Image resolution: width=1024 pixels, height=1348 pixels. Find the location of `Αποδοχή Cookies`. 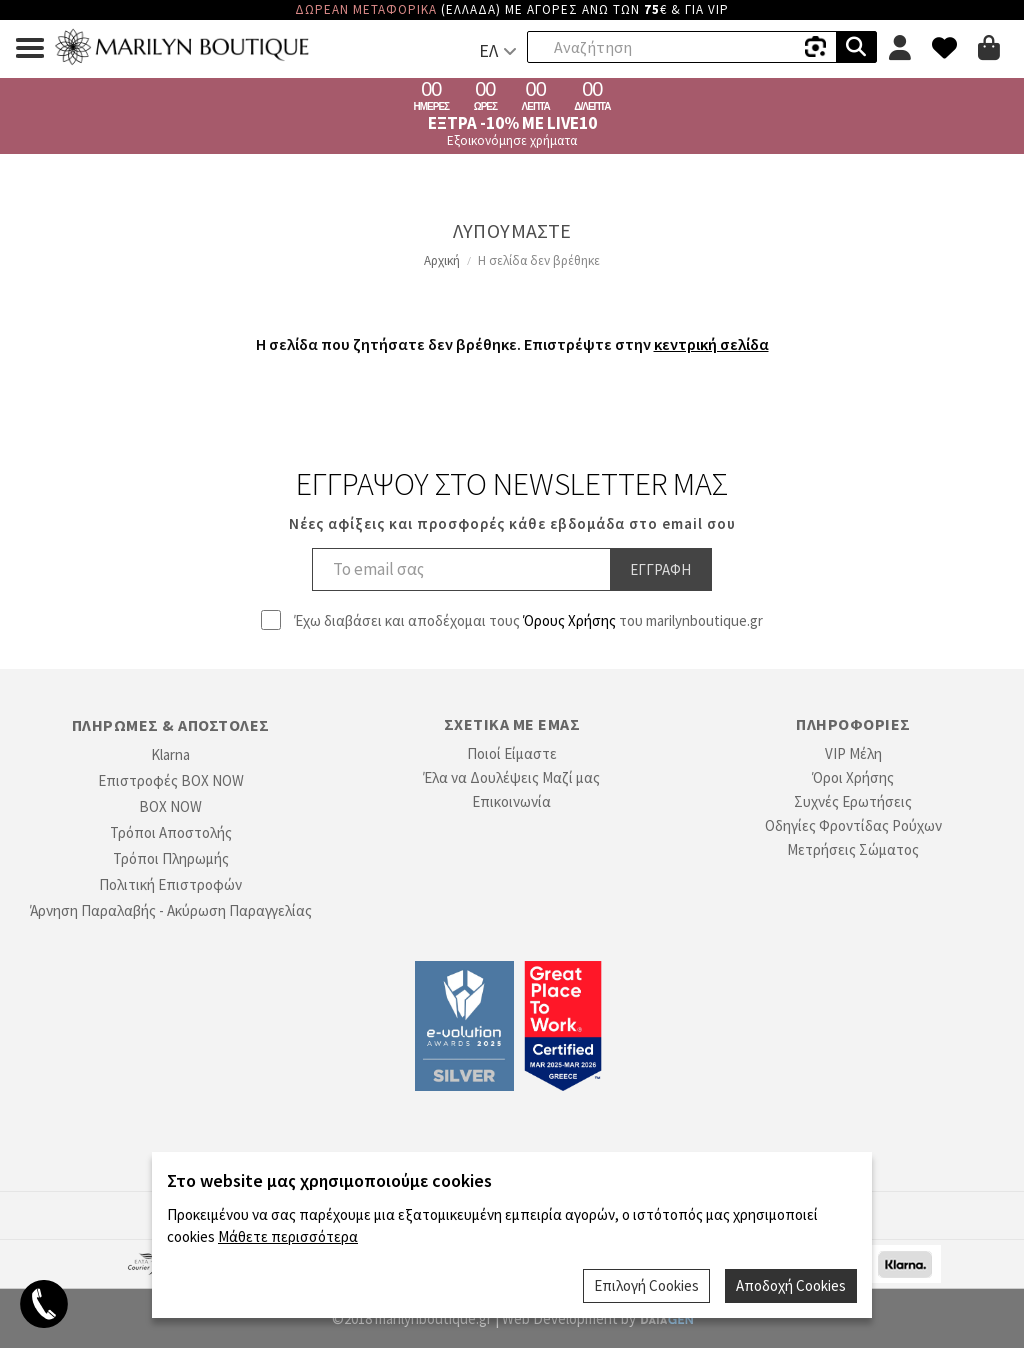

Αποδοχή Cookies is located at coordinates (791, 1285).